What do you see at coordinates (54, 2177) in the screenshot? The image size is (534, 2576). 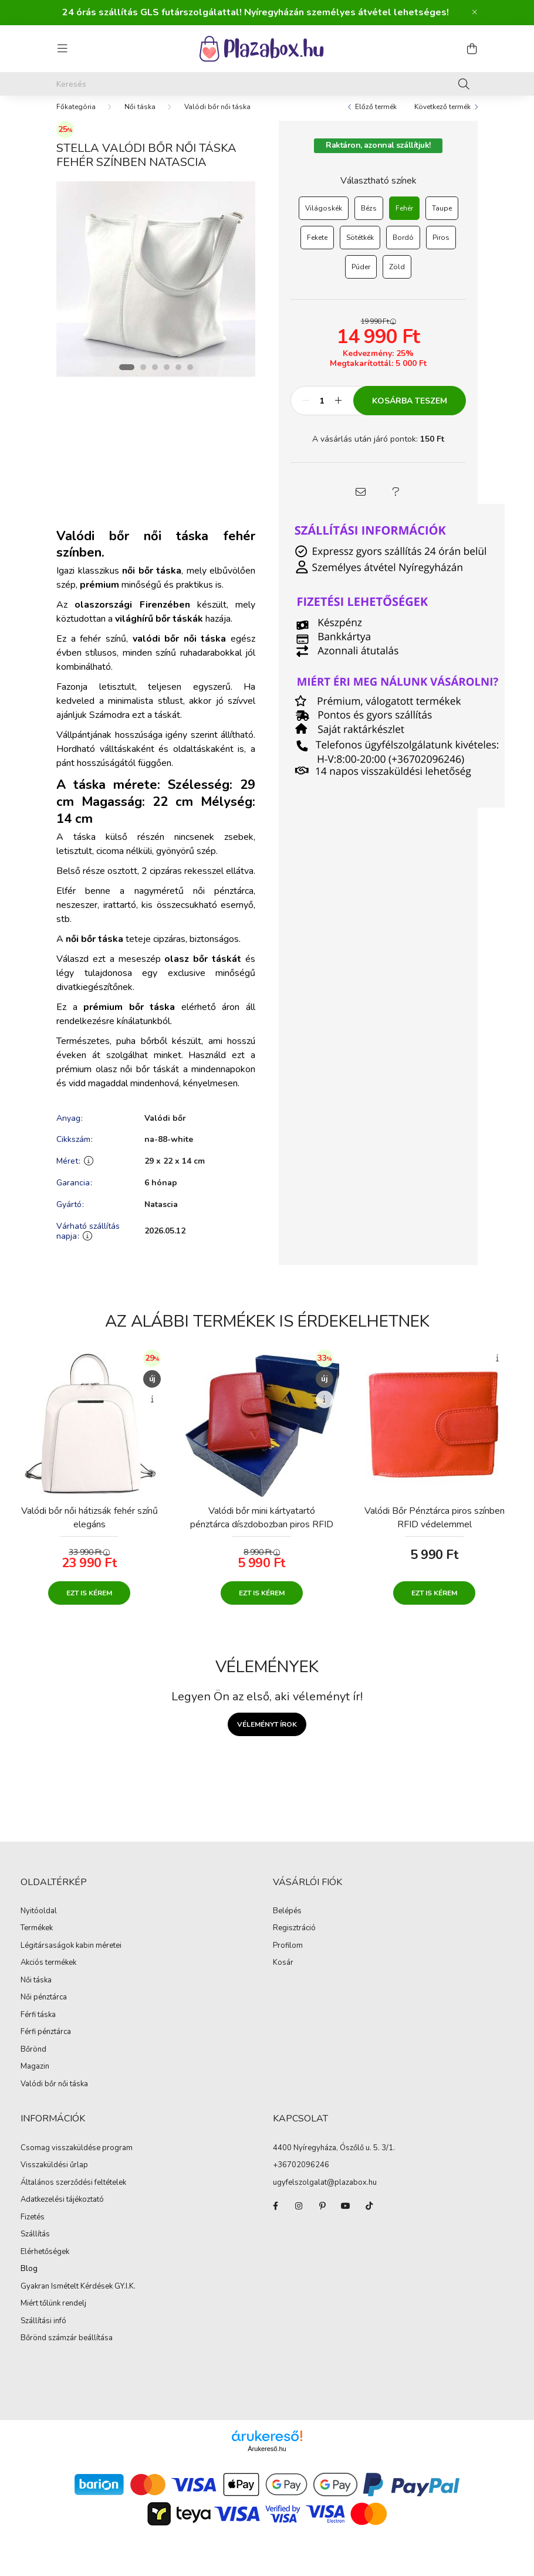 I see `Visszaküldési űrlap` at bounding box center [54, 2177].